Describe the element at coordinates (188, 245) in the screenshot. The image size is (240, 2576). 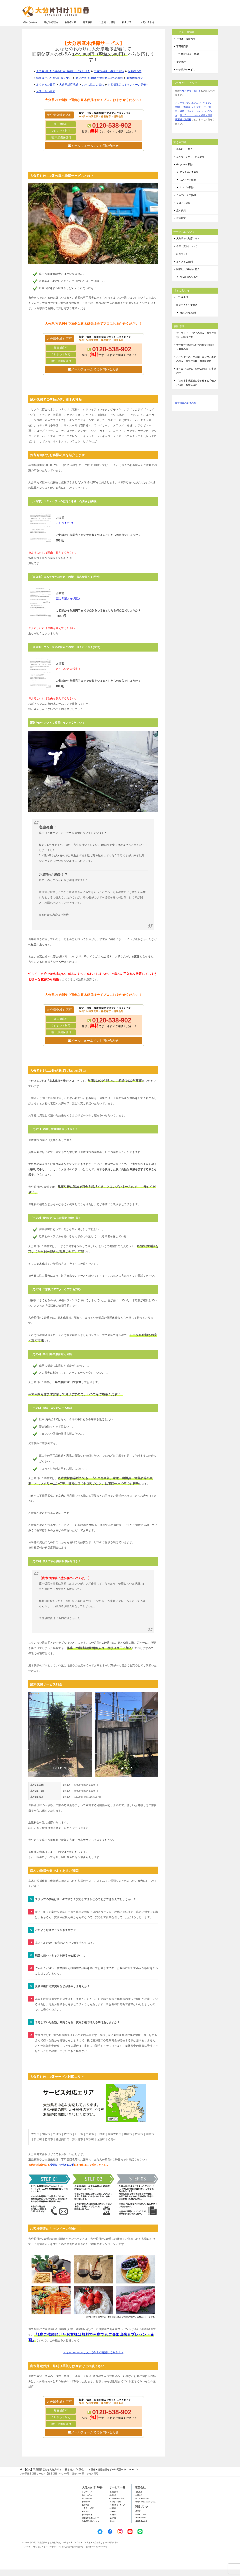
I see `大分県での対応エリア` at that location.